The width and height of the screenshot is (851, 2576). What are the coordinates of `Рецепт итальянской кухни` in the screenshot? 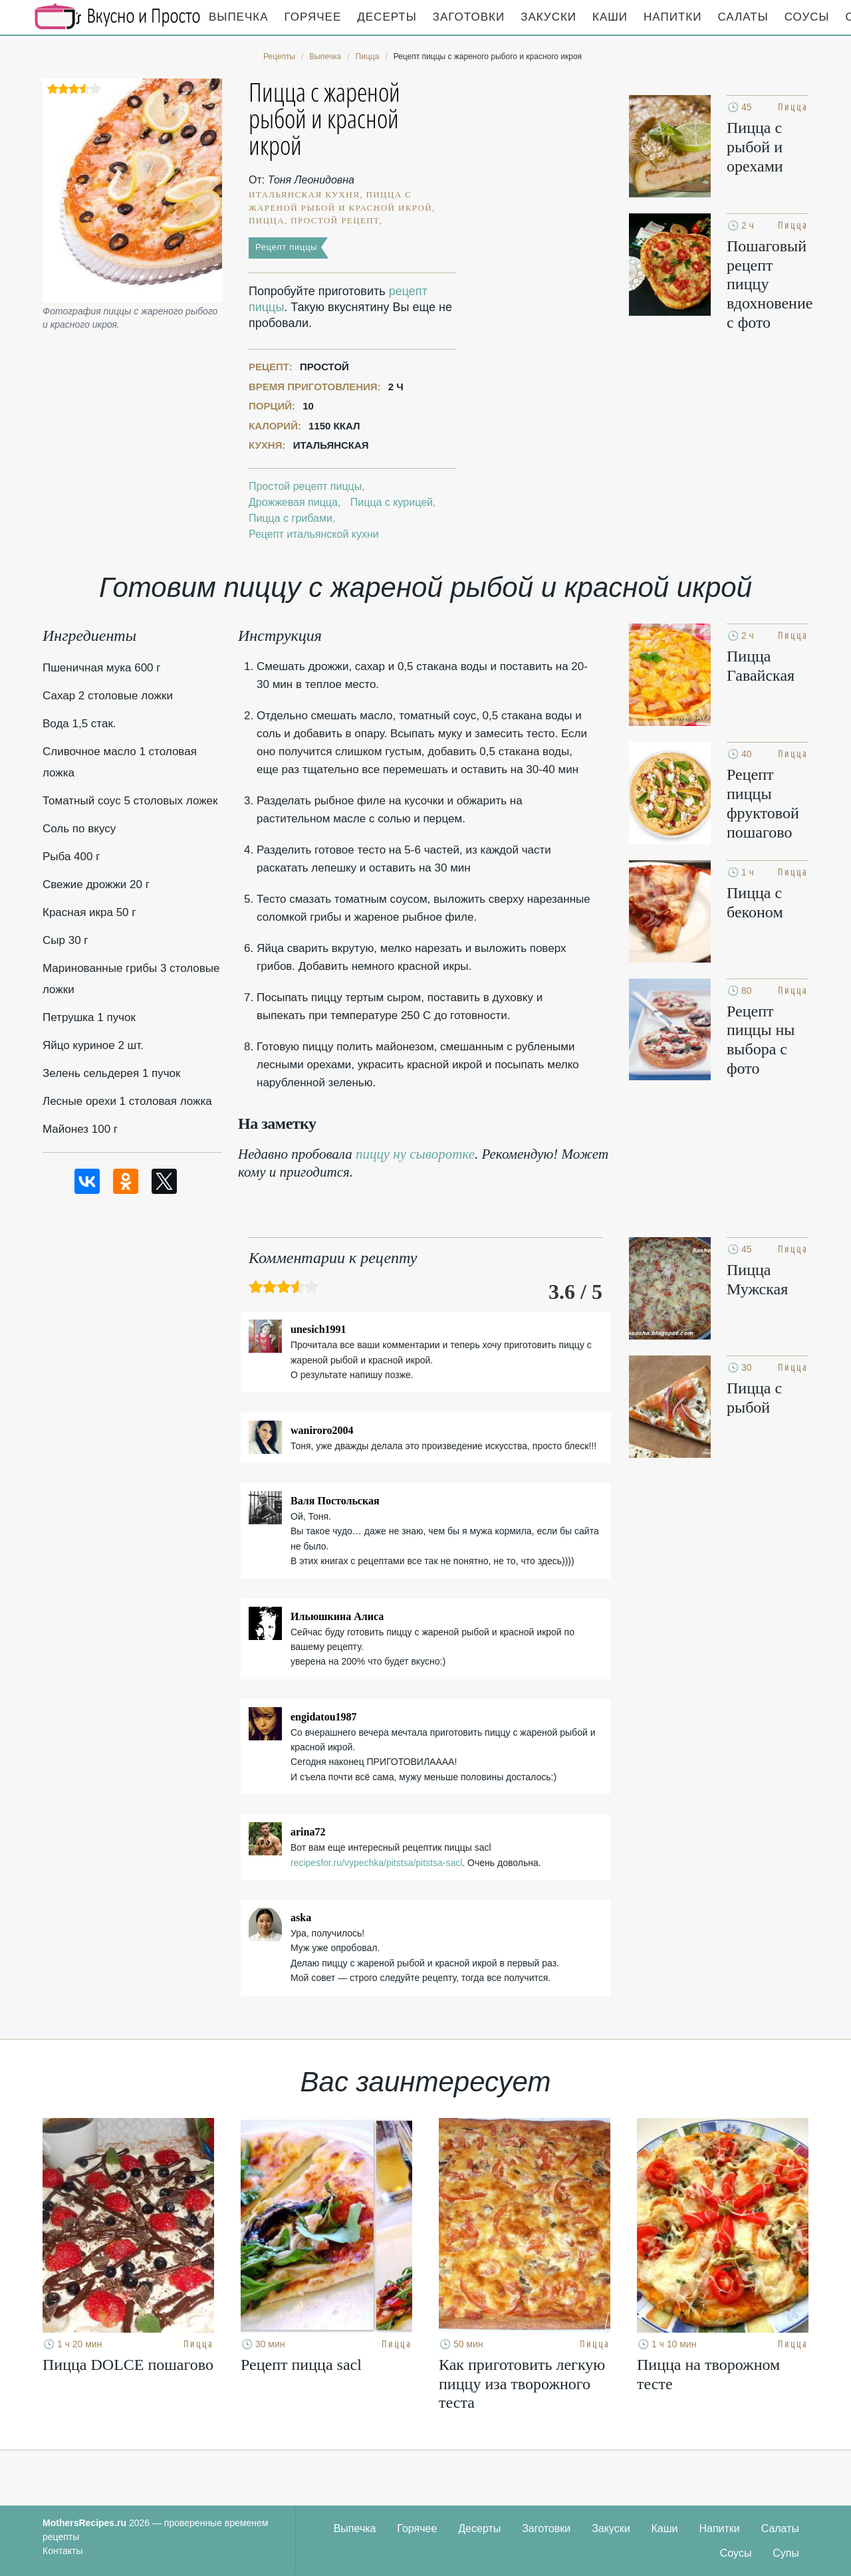 It's located at (314, 534).